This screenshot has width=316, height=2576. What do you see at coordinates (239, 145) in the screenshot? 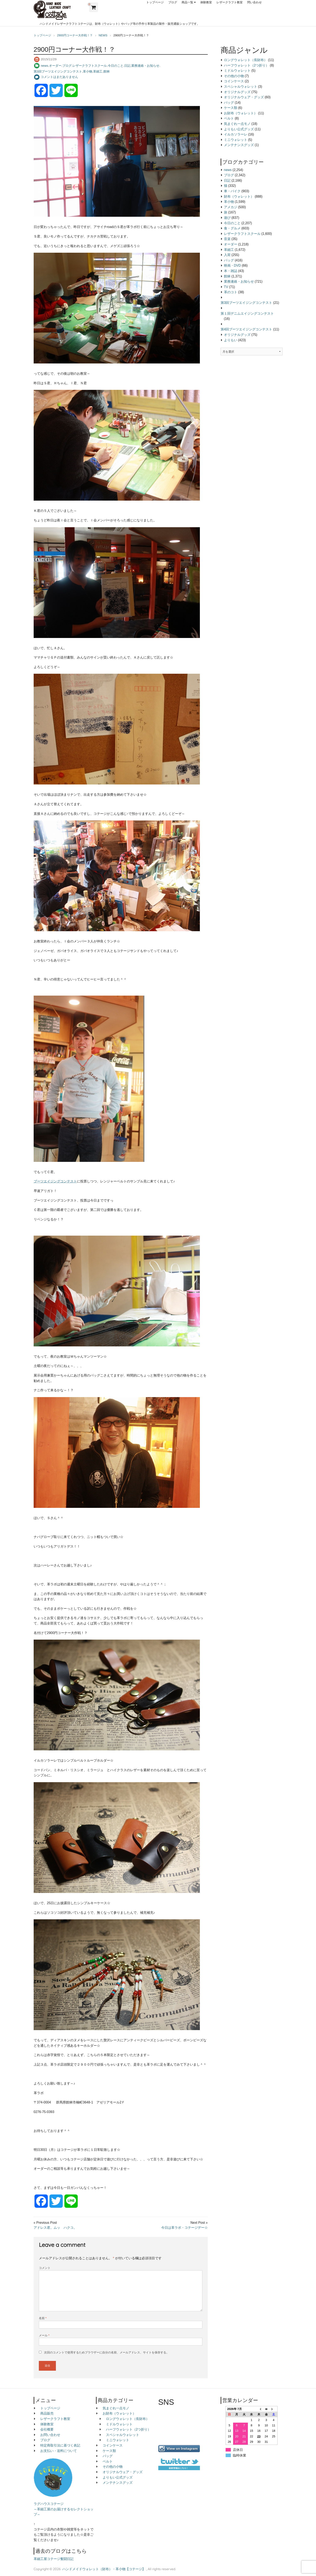
I see `メンテナンスグッズ` at bounding box center [239, 145].